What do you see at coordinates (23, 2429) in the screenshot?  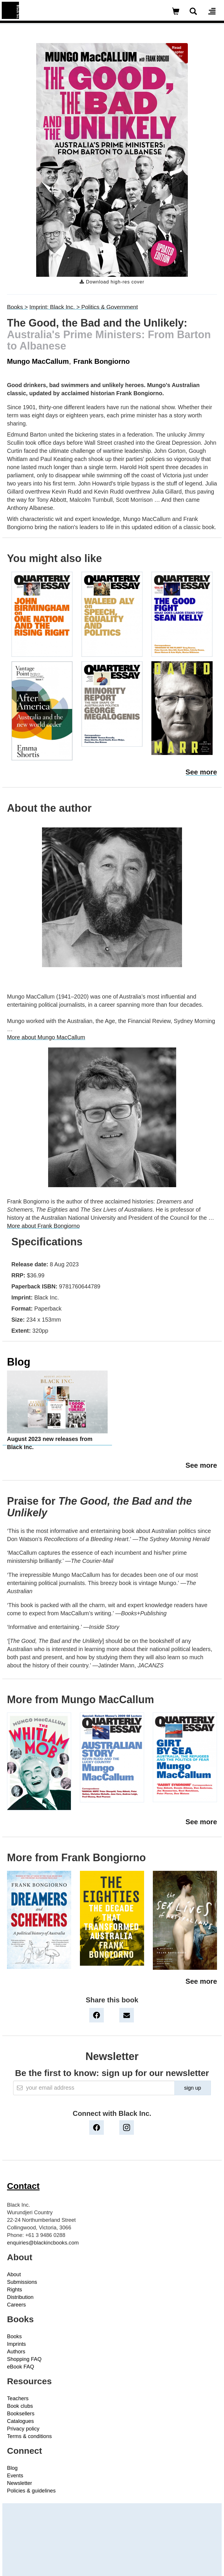 I see `Privacy policy` at bounding box center [23, 2429].